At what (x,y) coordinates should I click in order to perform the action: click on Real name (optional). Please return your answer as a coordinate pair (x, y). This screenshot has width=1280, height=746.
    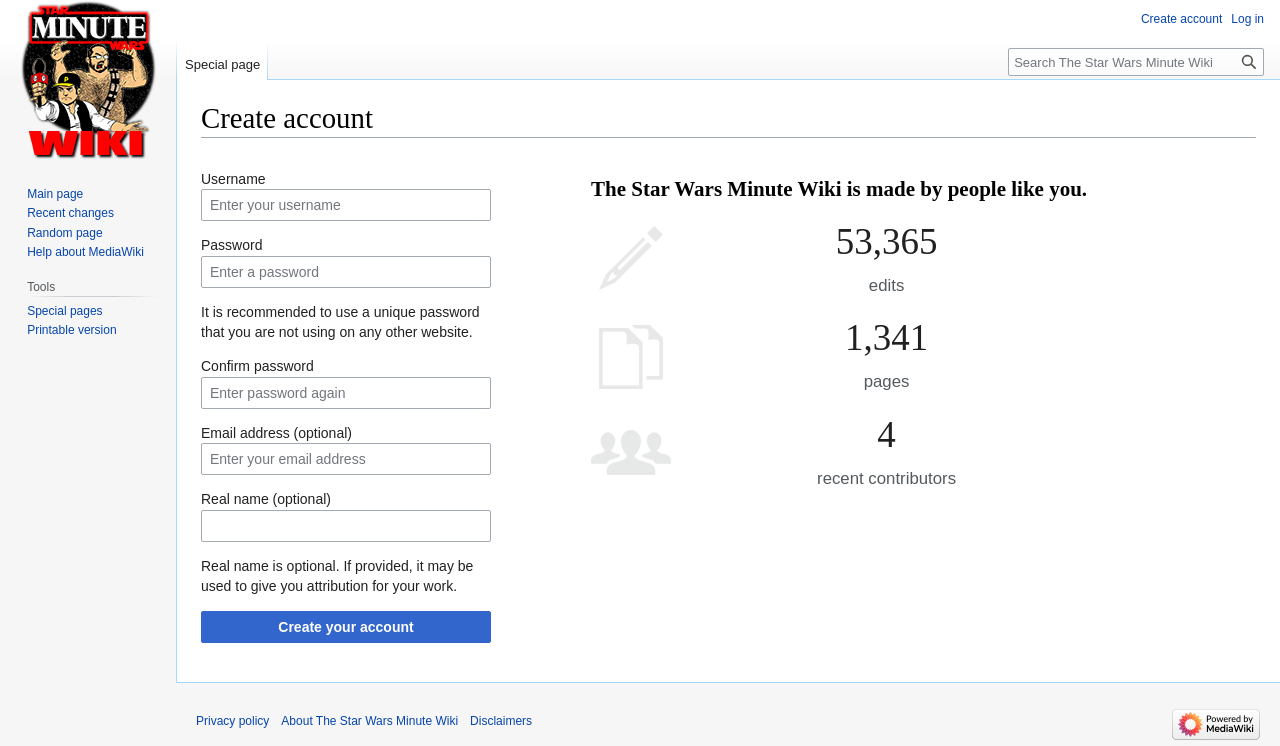
    Looking at the image, I should click on (266, 499).